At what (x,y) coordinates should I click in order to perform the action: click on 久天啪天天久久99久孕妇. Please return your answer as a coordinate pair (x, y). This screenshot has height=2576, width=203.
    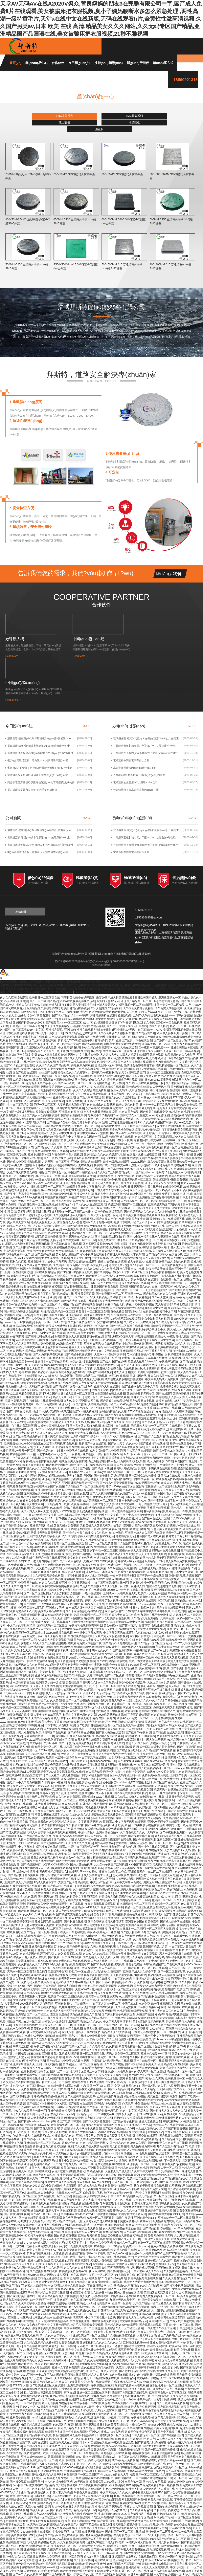
    Looking at the image, I should click on (45, 1678).